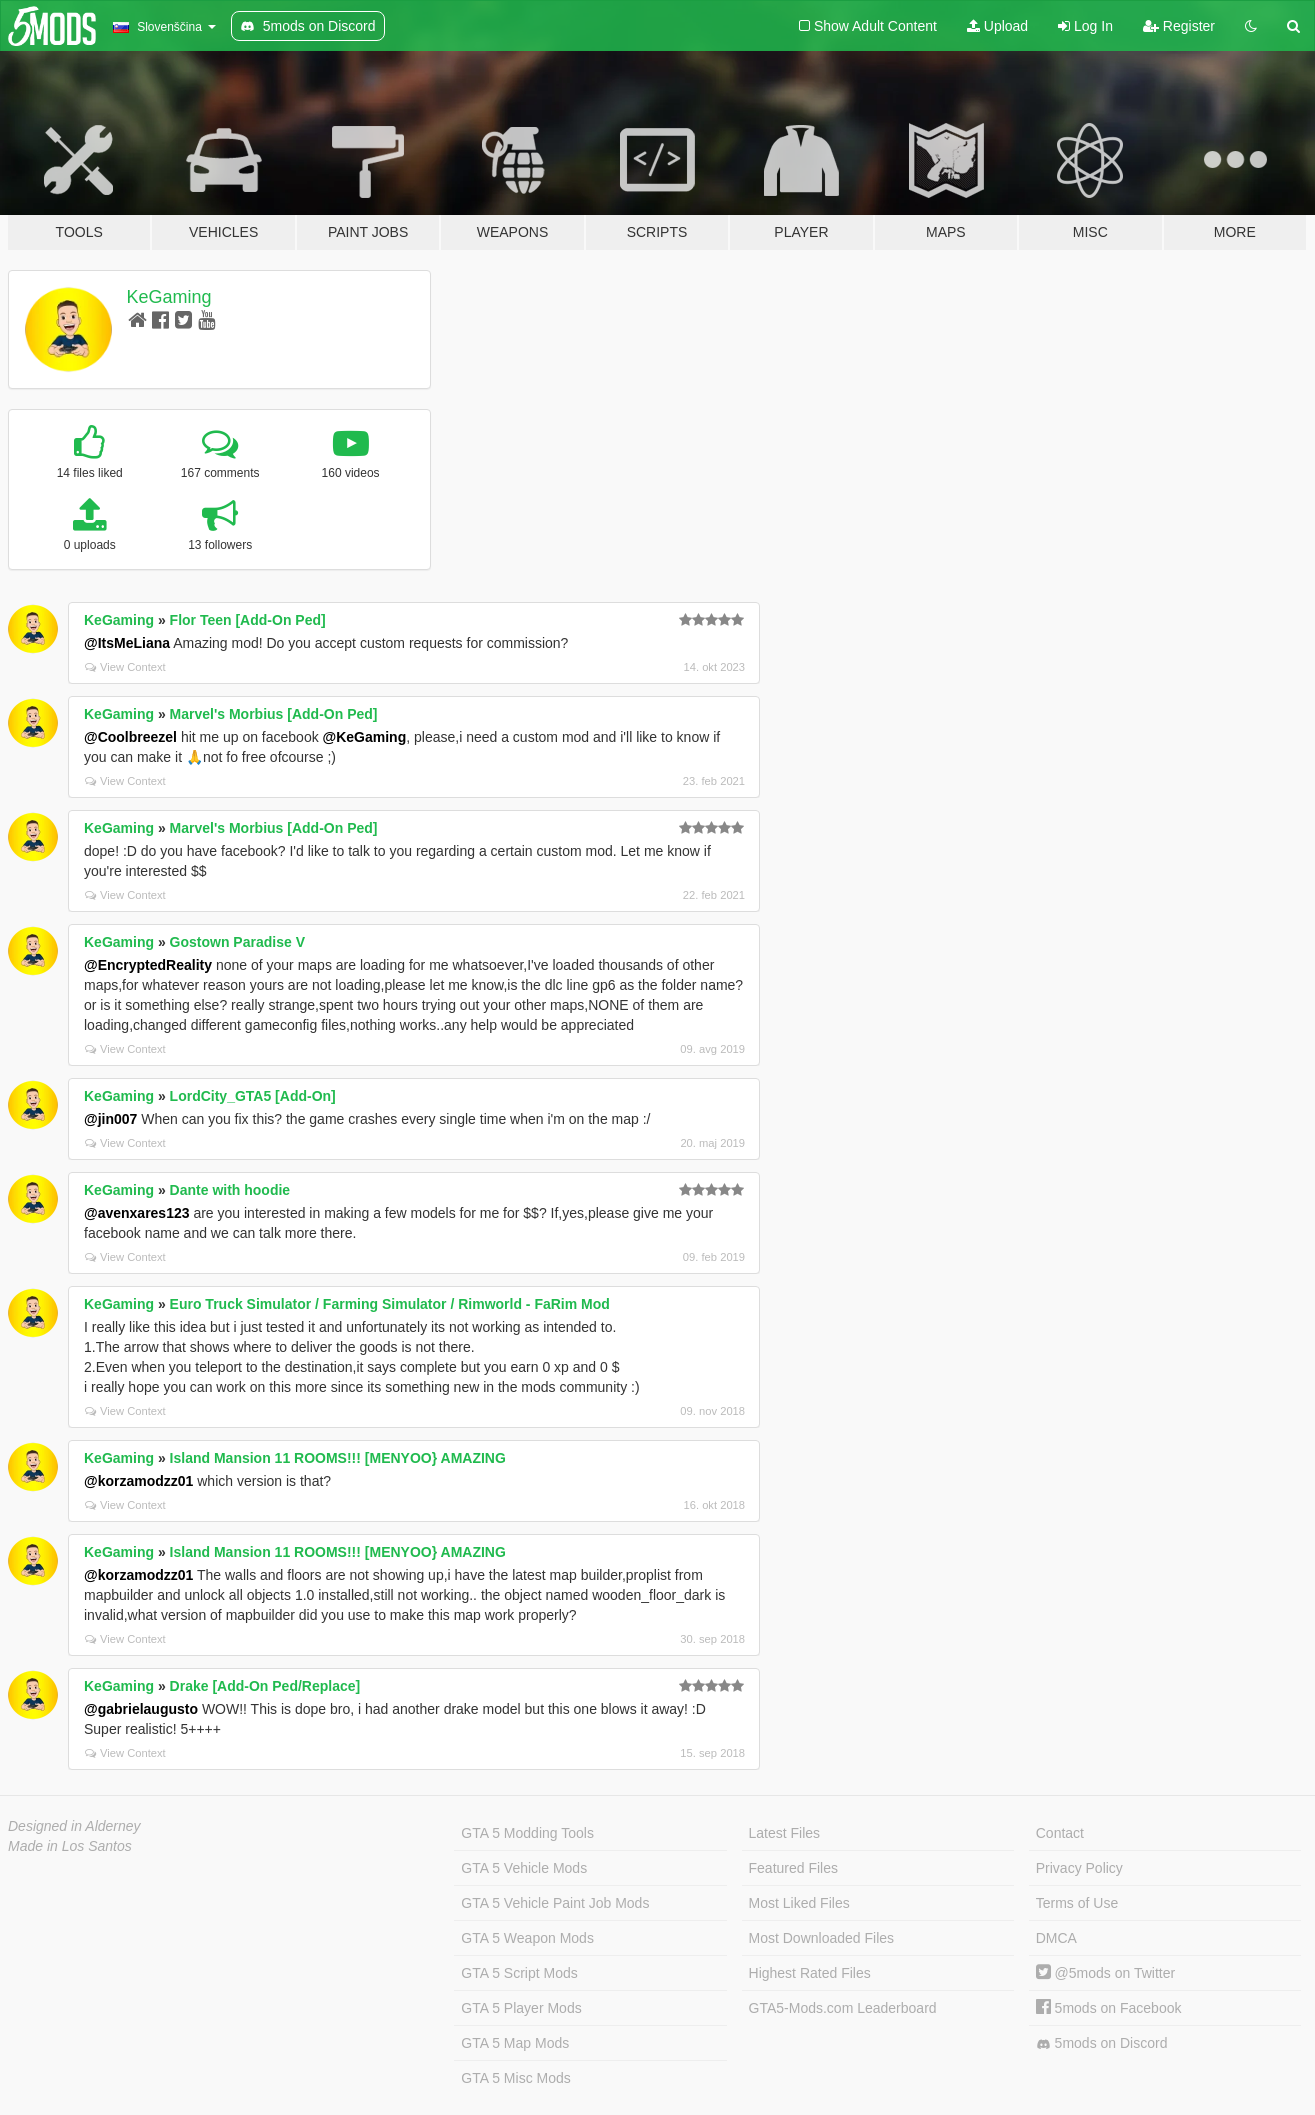 This screenshot has width=1315, height=2115. What do you see at coordinates (338, 1458) in the screenshot?
I see `Island Mansion 11 ROOMS!!! [MENYOO} AMAZING` at bounding box center [338, 1458].